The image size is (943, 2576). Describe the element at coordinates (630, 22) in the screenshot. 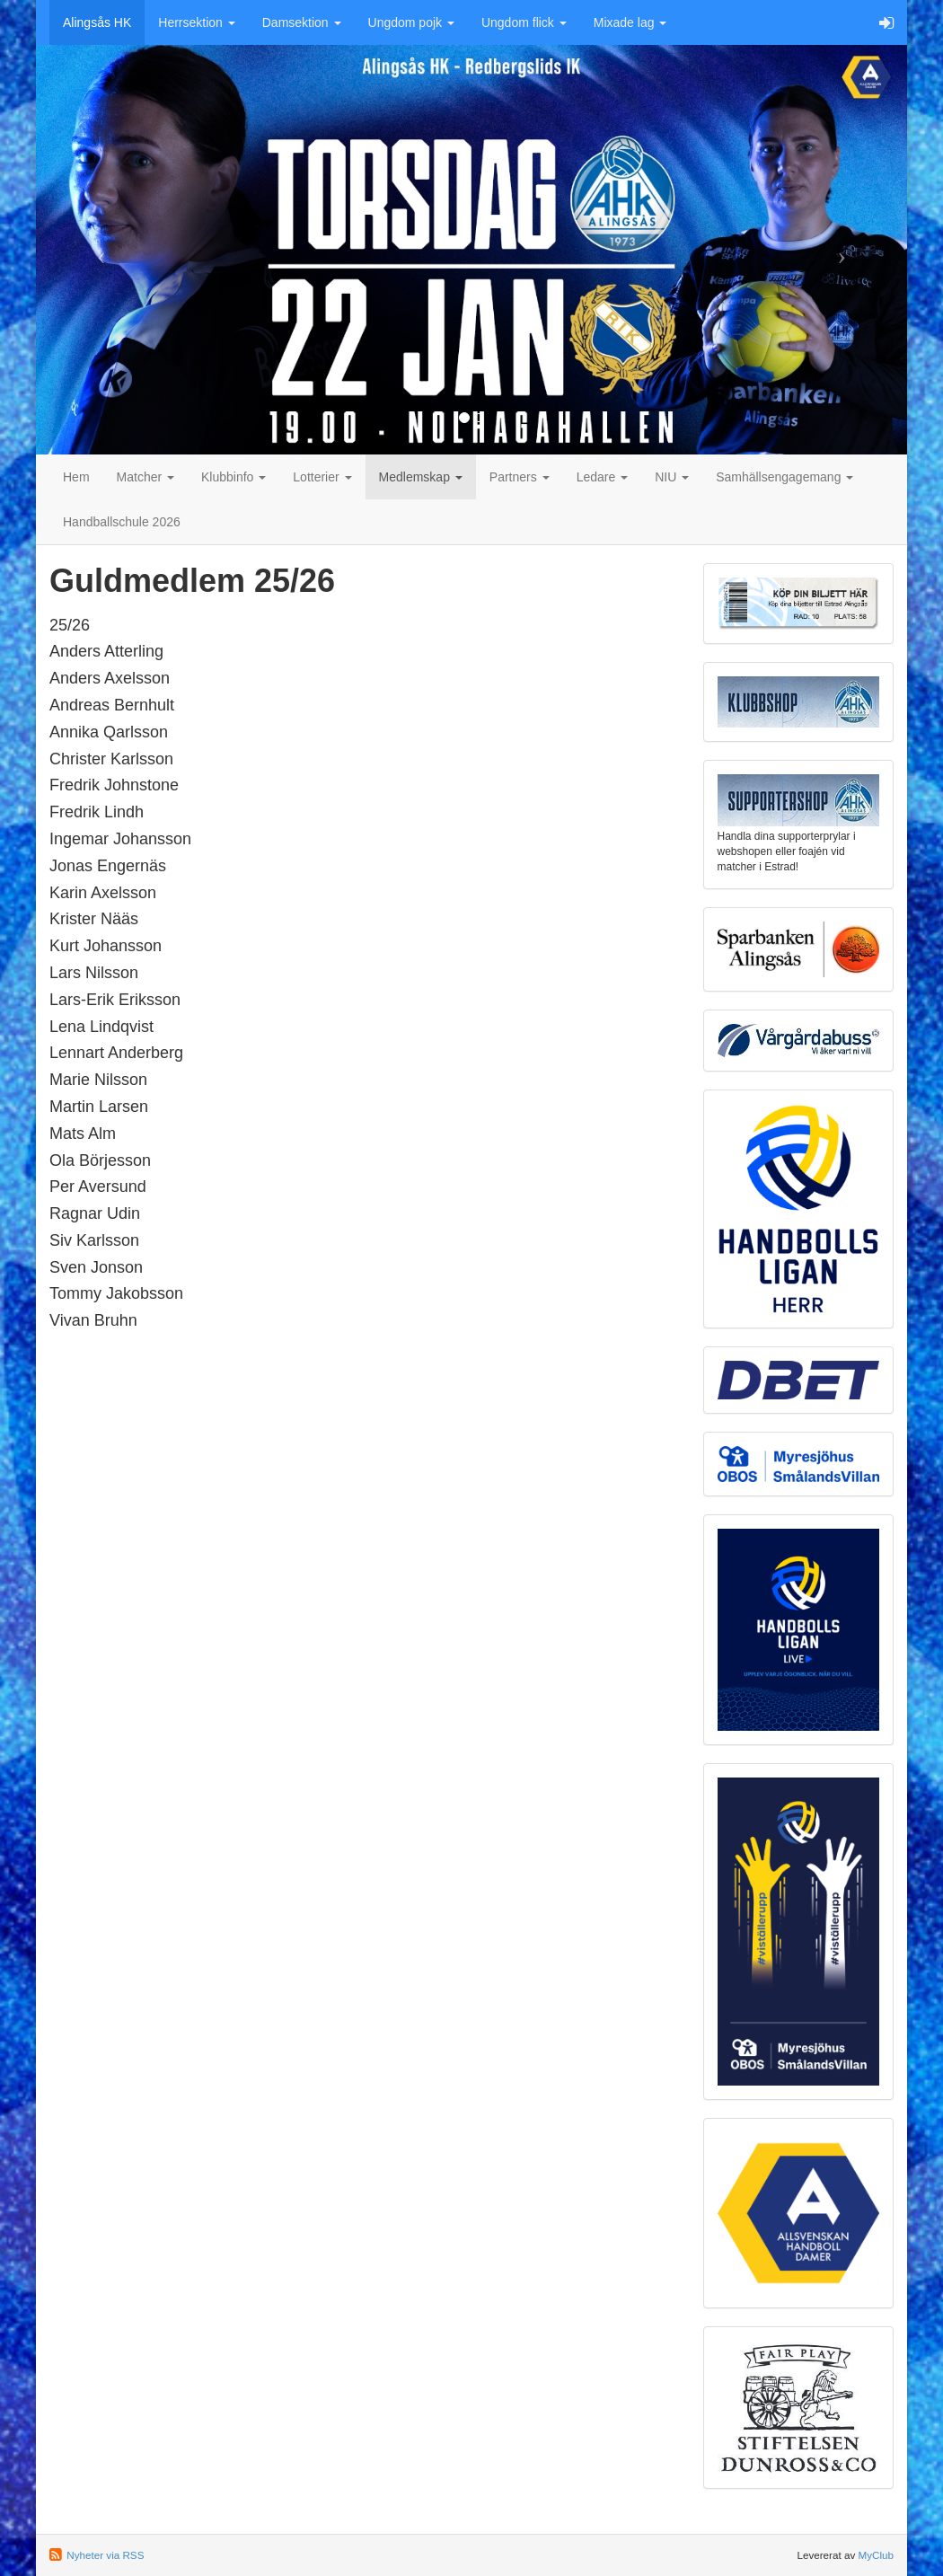

I see `Mixade lag` at that location.